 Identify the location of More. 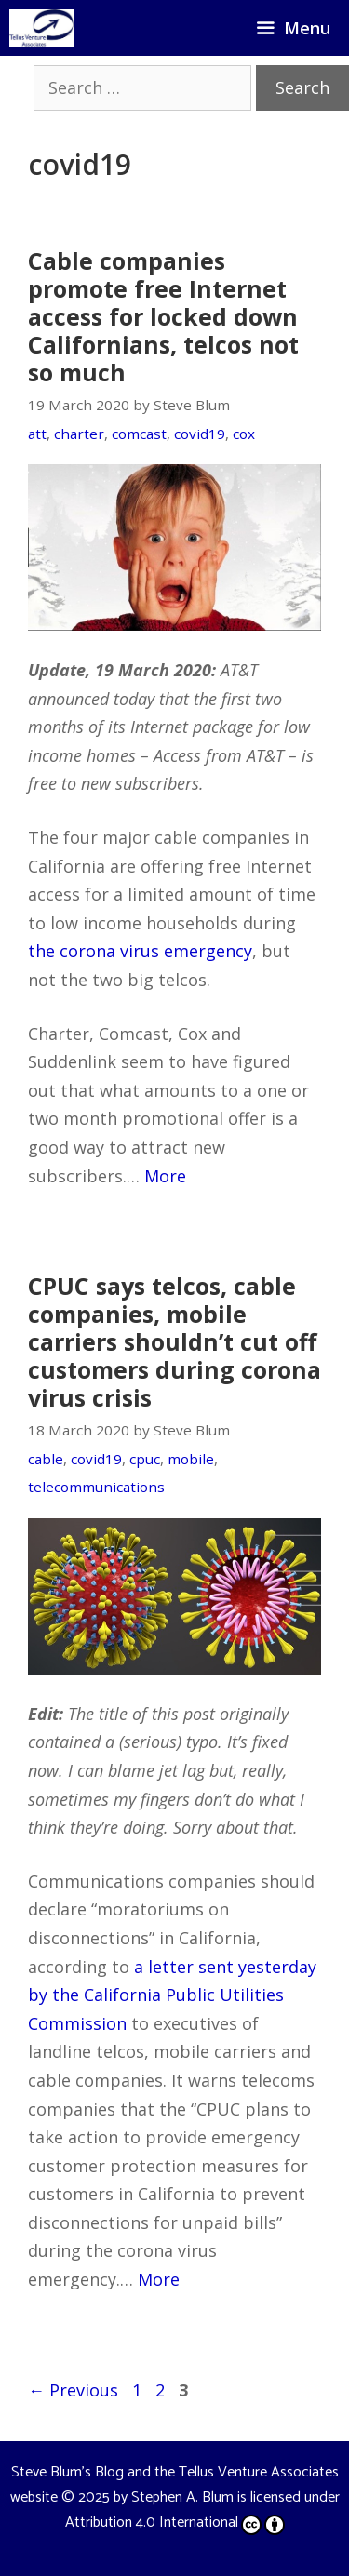
(165, 1176).